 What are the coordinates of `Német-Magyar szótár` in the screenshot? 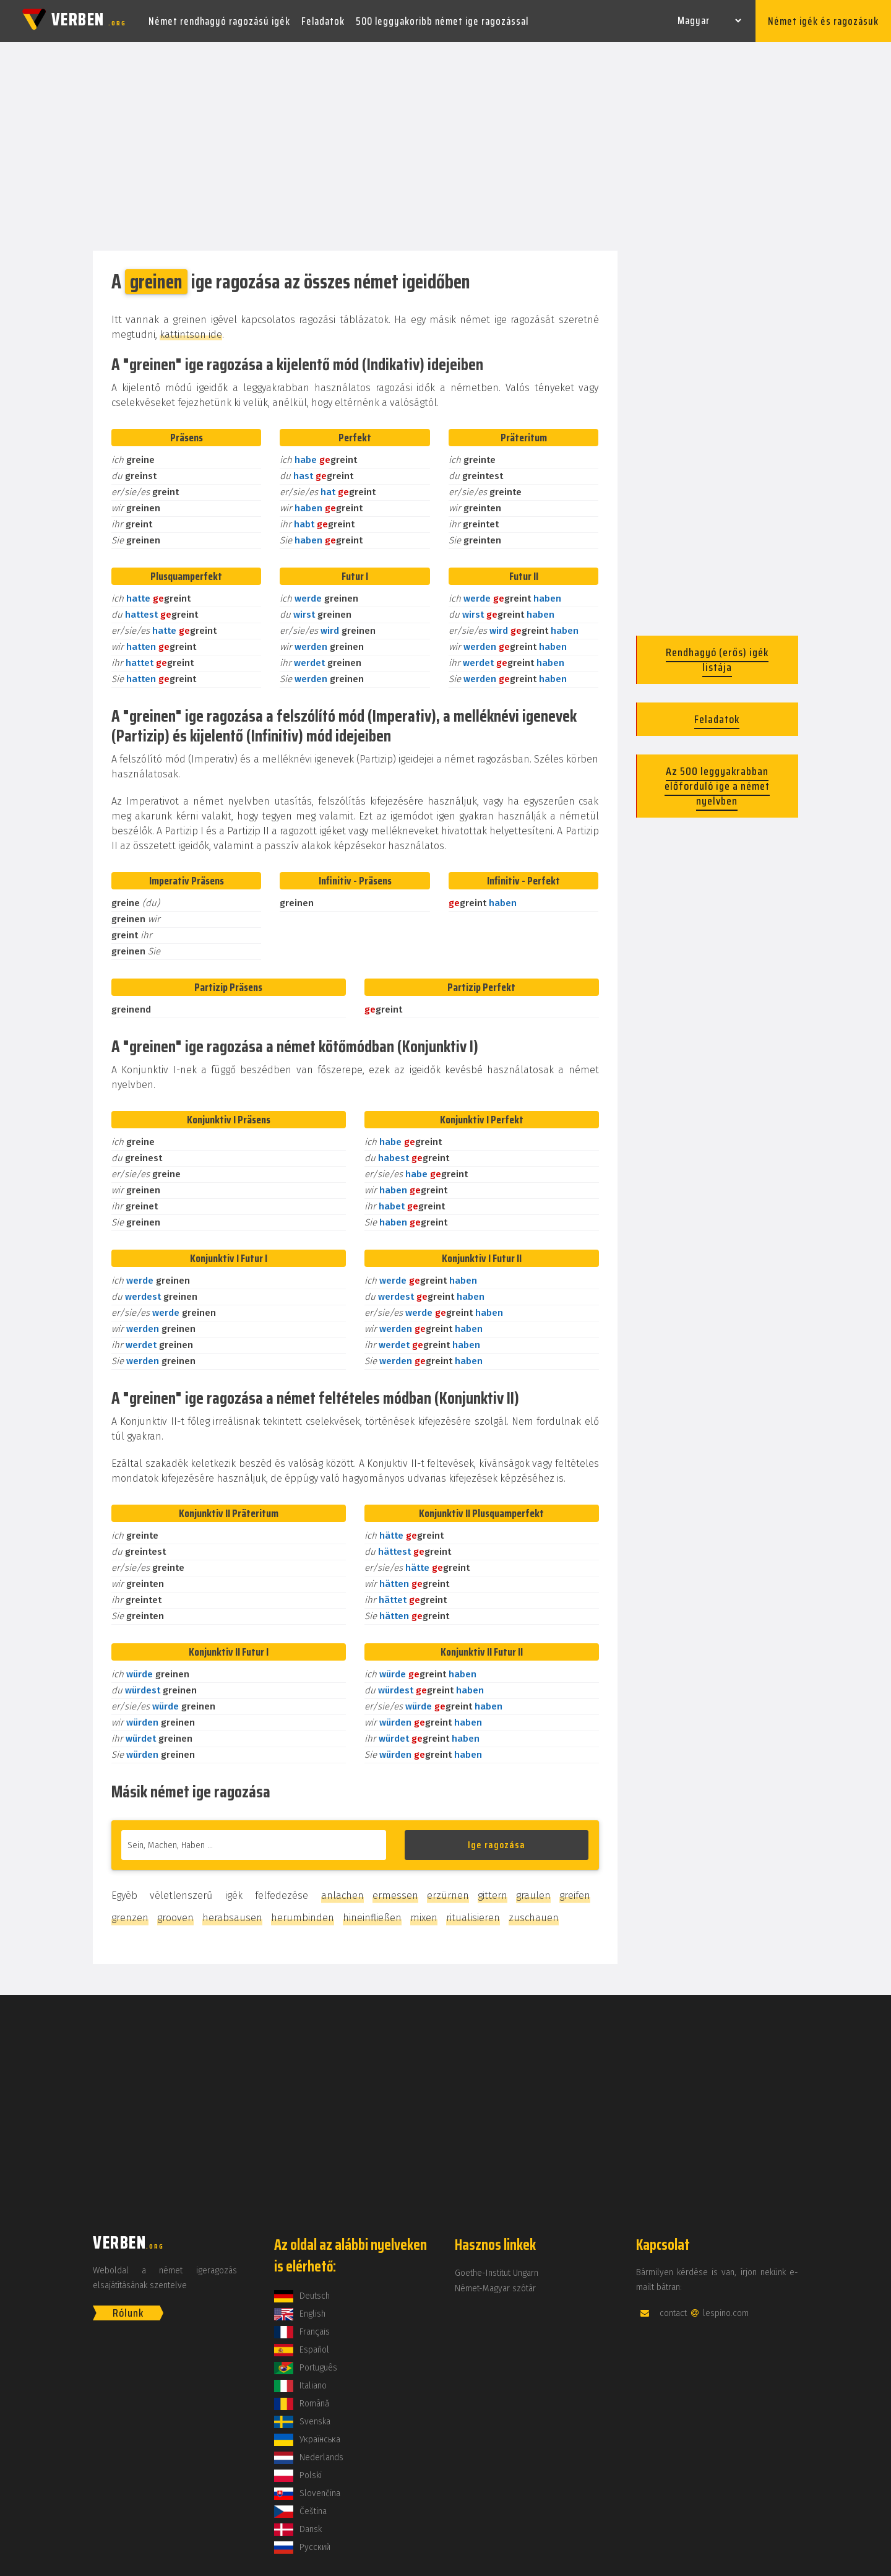 It's located at (495, 2288).